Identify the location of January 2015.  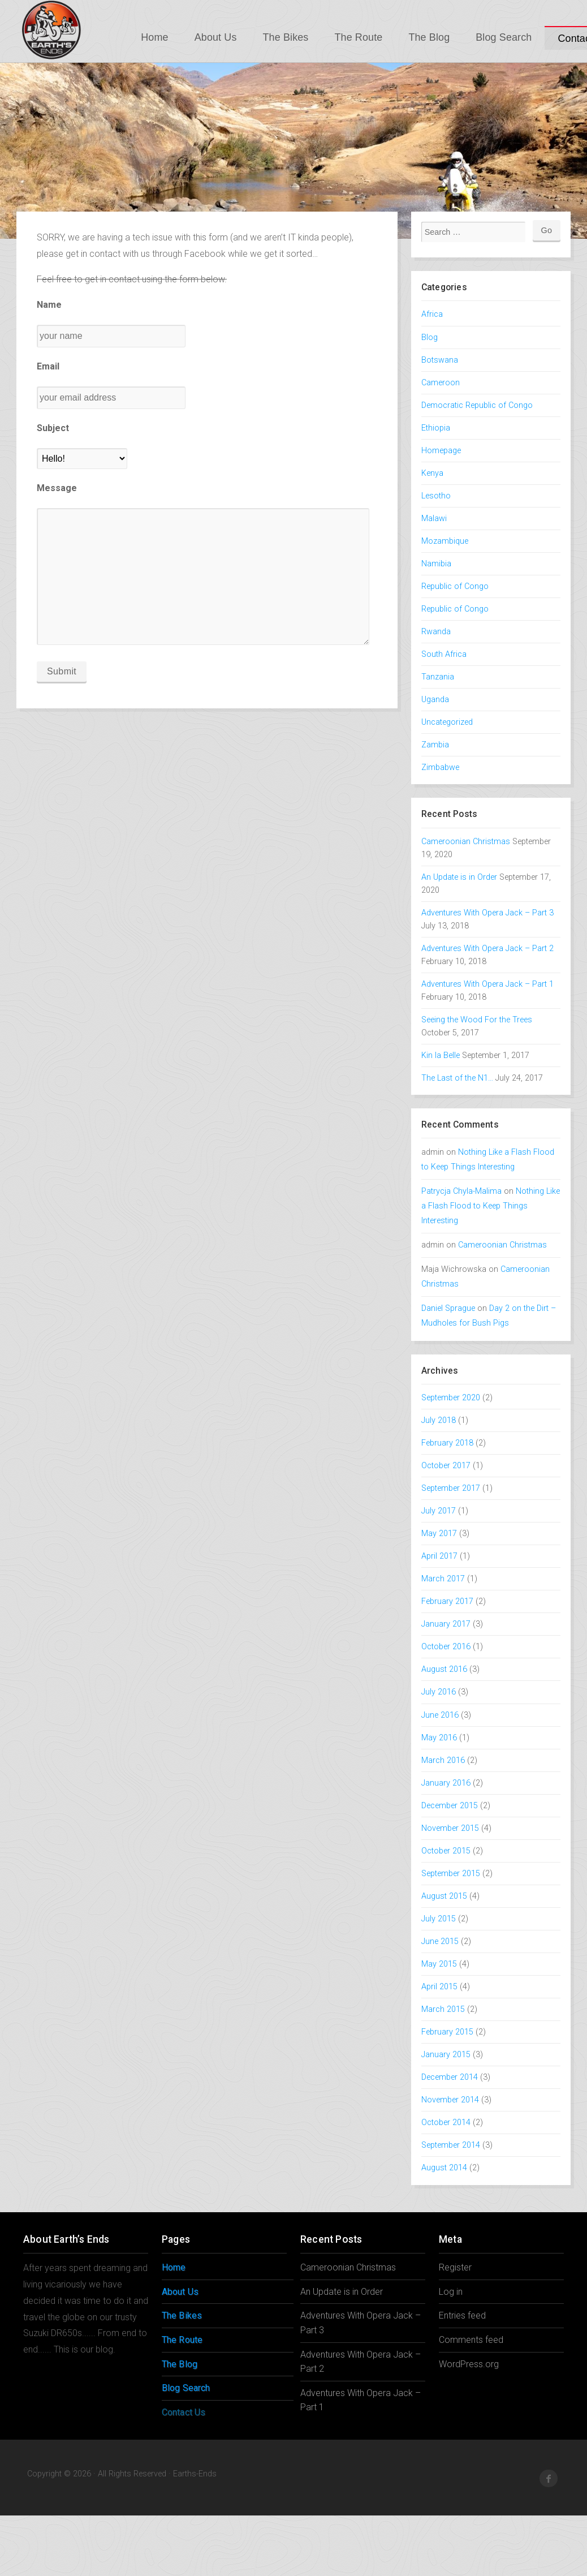
(446, 2054).